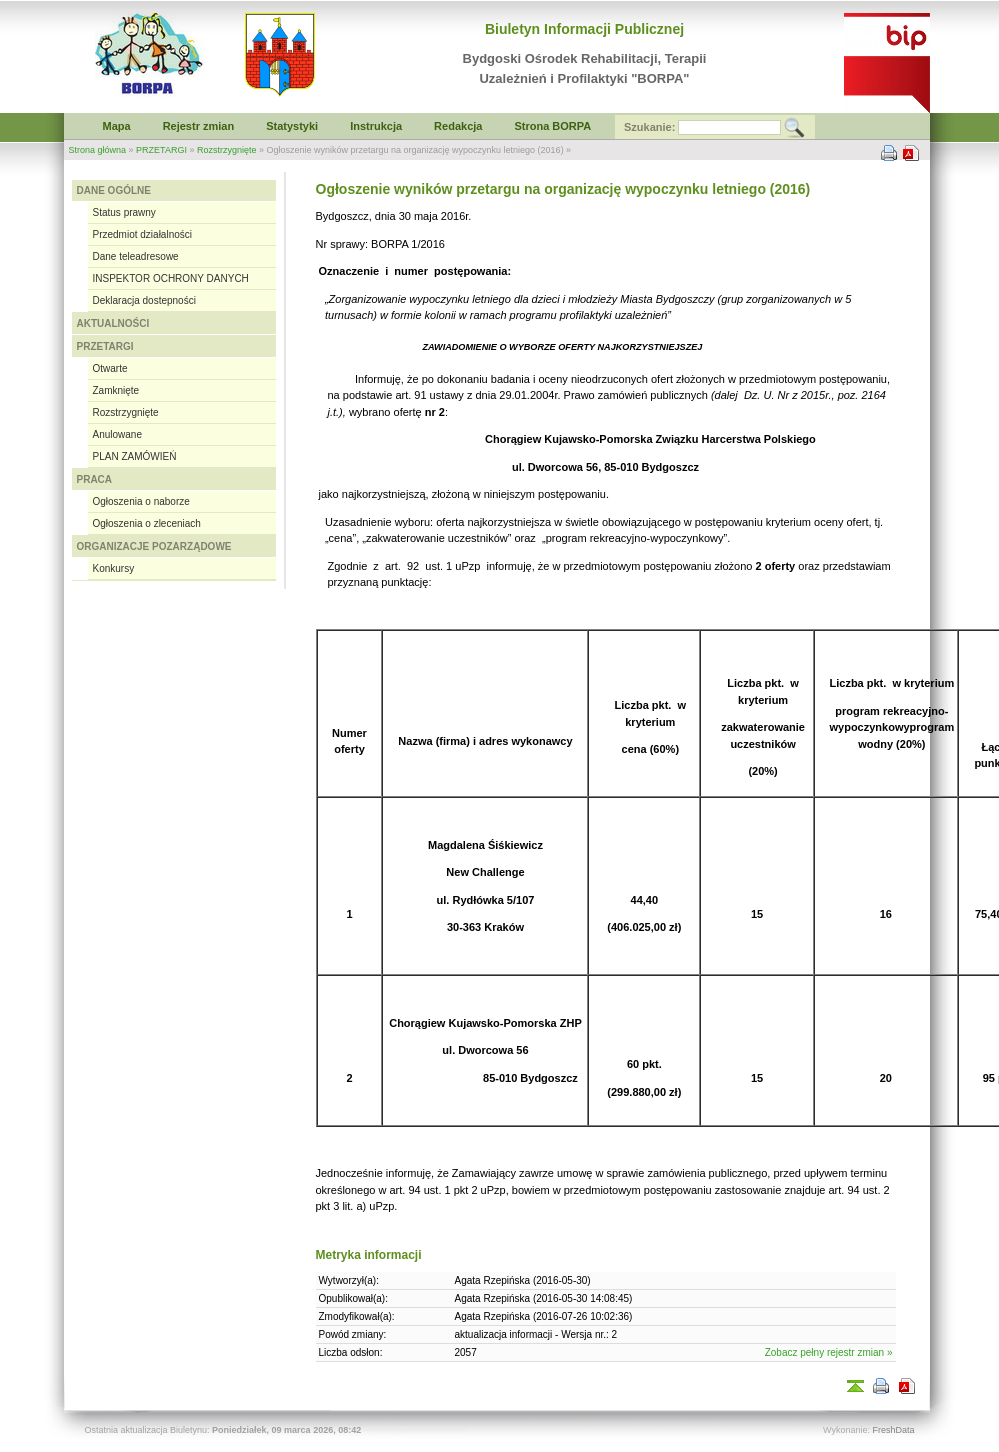  Describe the element at coordinates (143, 234) in the screenshot. I see `Przedmiot działalności` at that location.